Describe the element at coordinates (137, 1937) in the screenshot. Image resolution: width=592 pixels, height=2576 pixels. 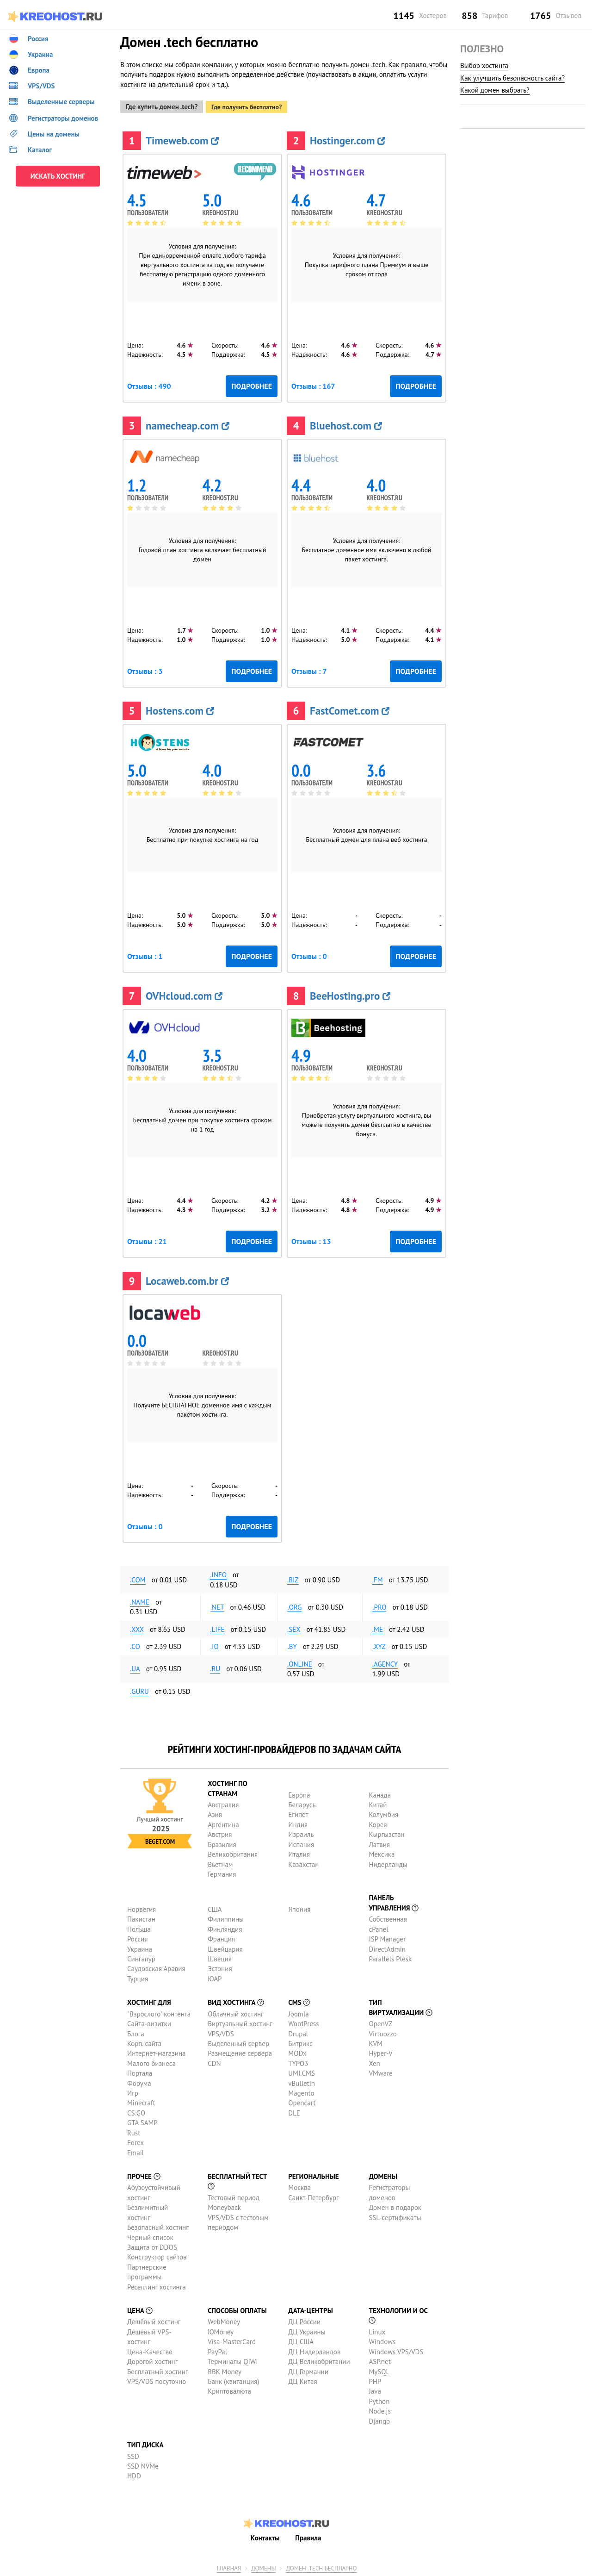
I see `Россия` at that location.